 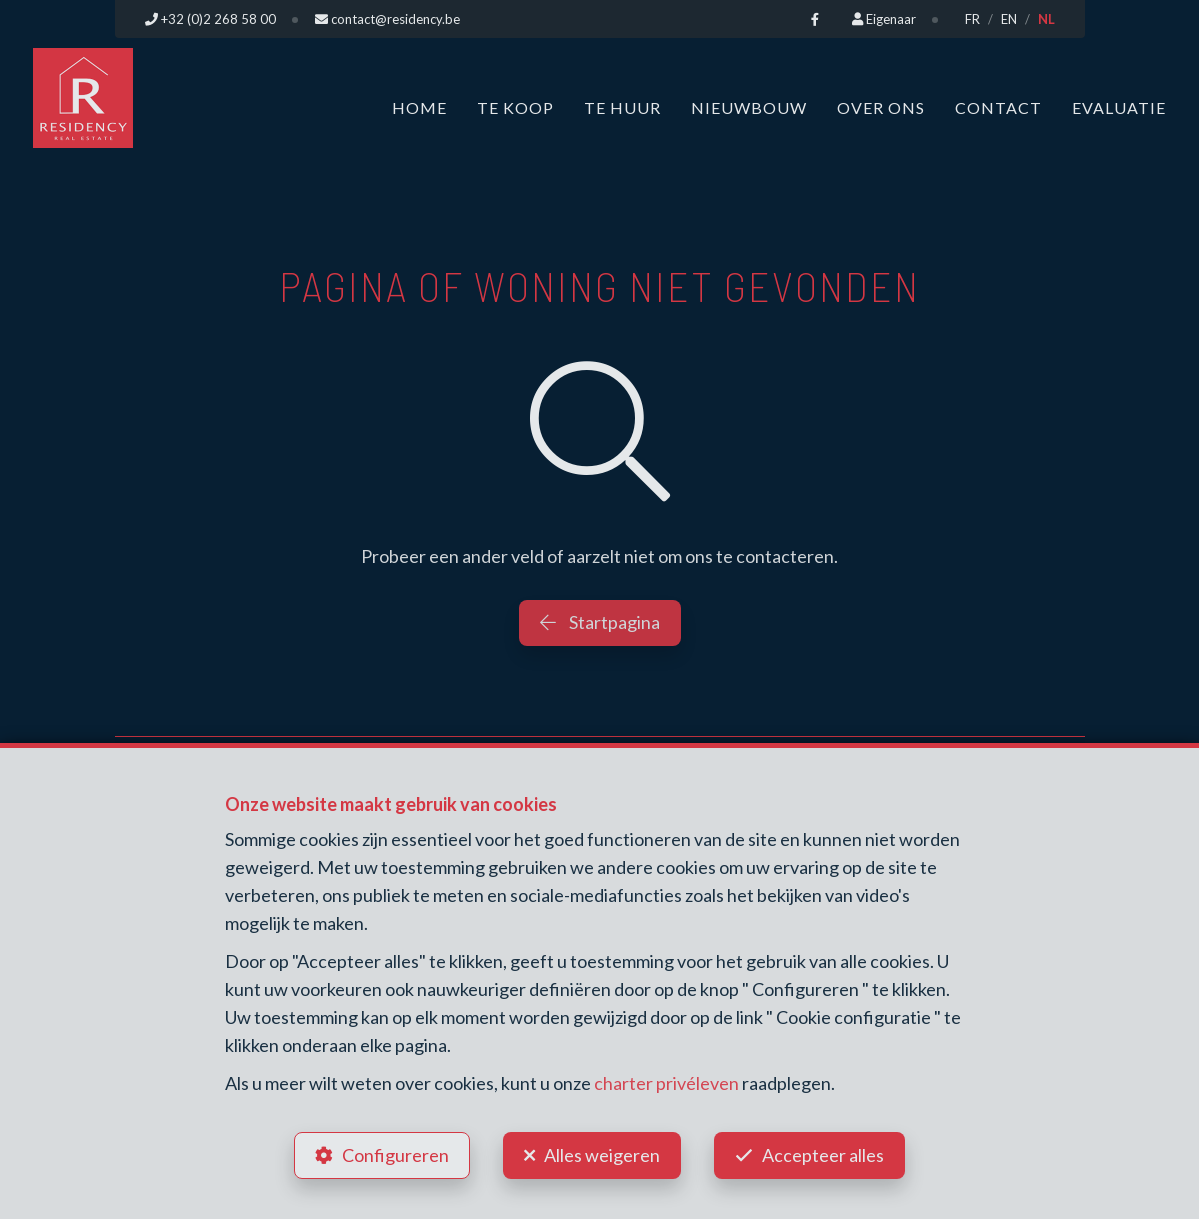 I want to click on Startpagina, so click(x=600, y=622).